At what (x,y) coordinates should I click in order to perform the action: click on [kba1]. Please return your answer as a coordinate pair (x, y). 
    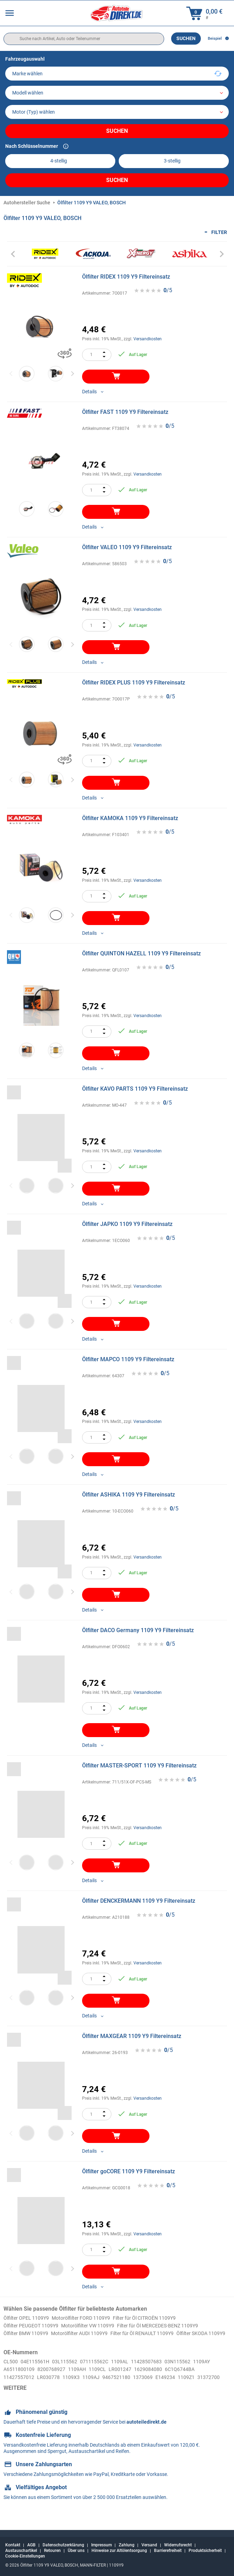
    Looking at the image, I should click on (60, 161).